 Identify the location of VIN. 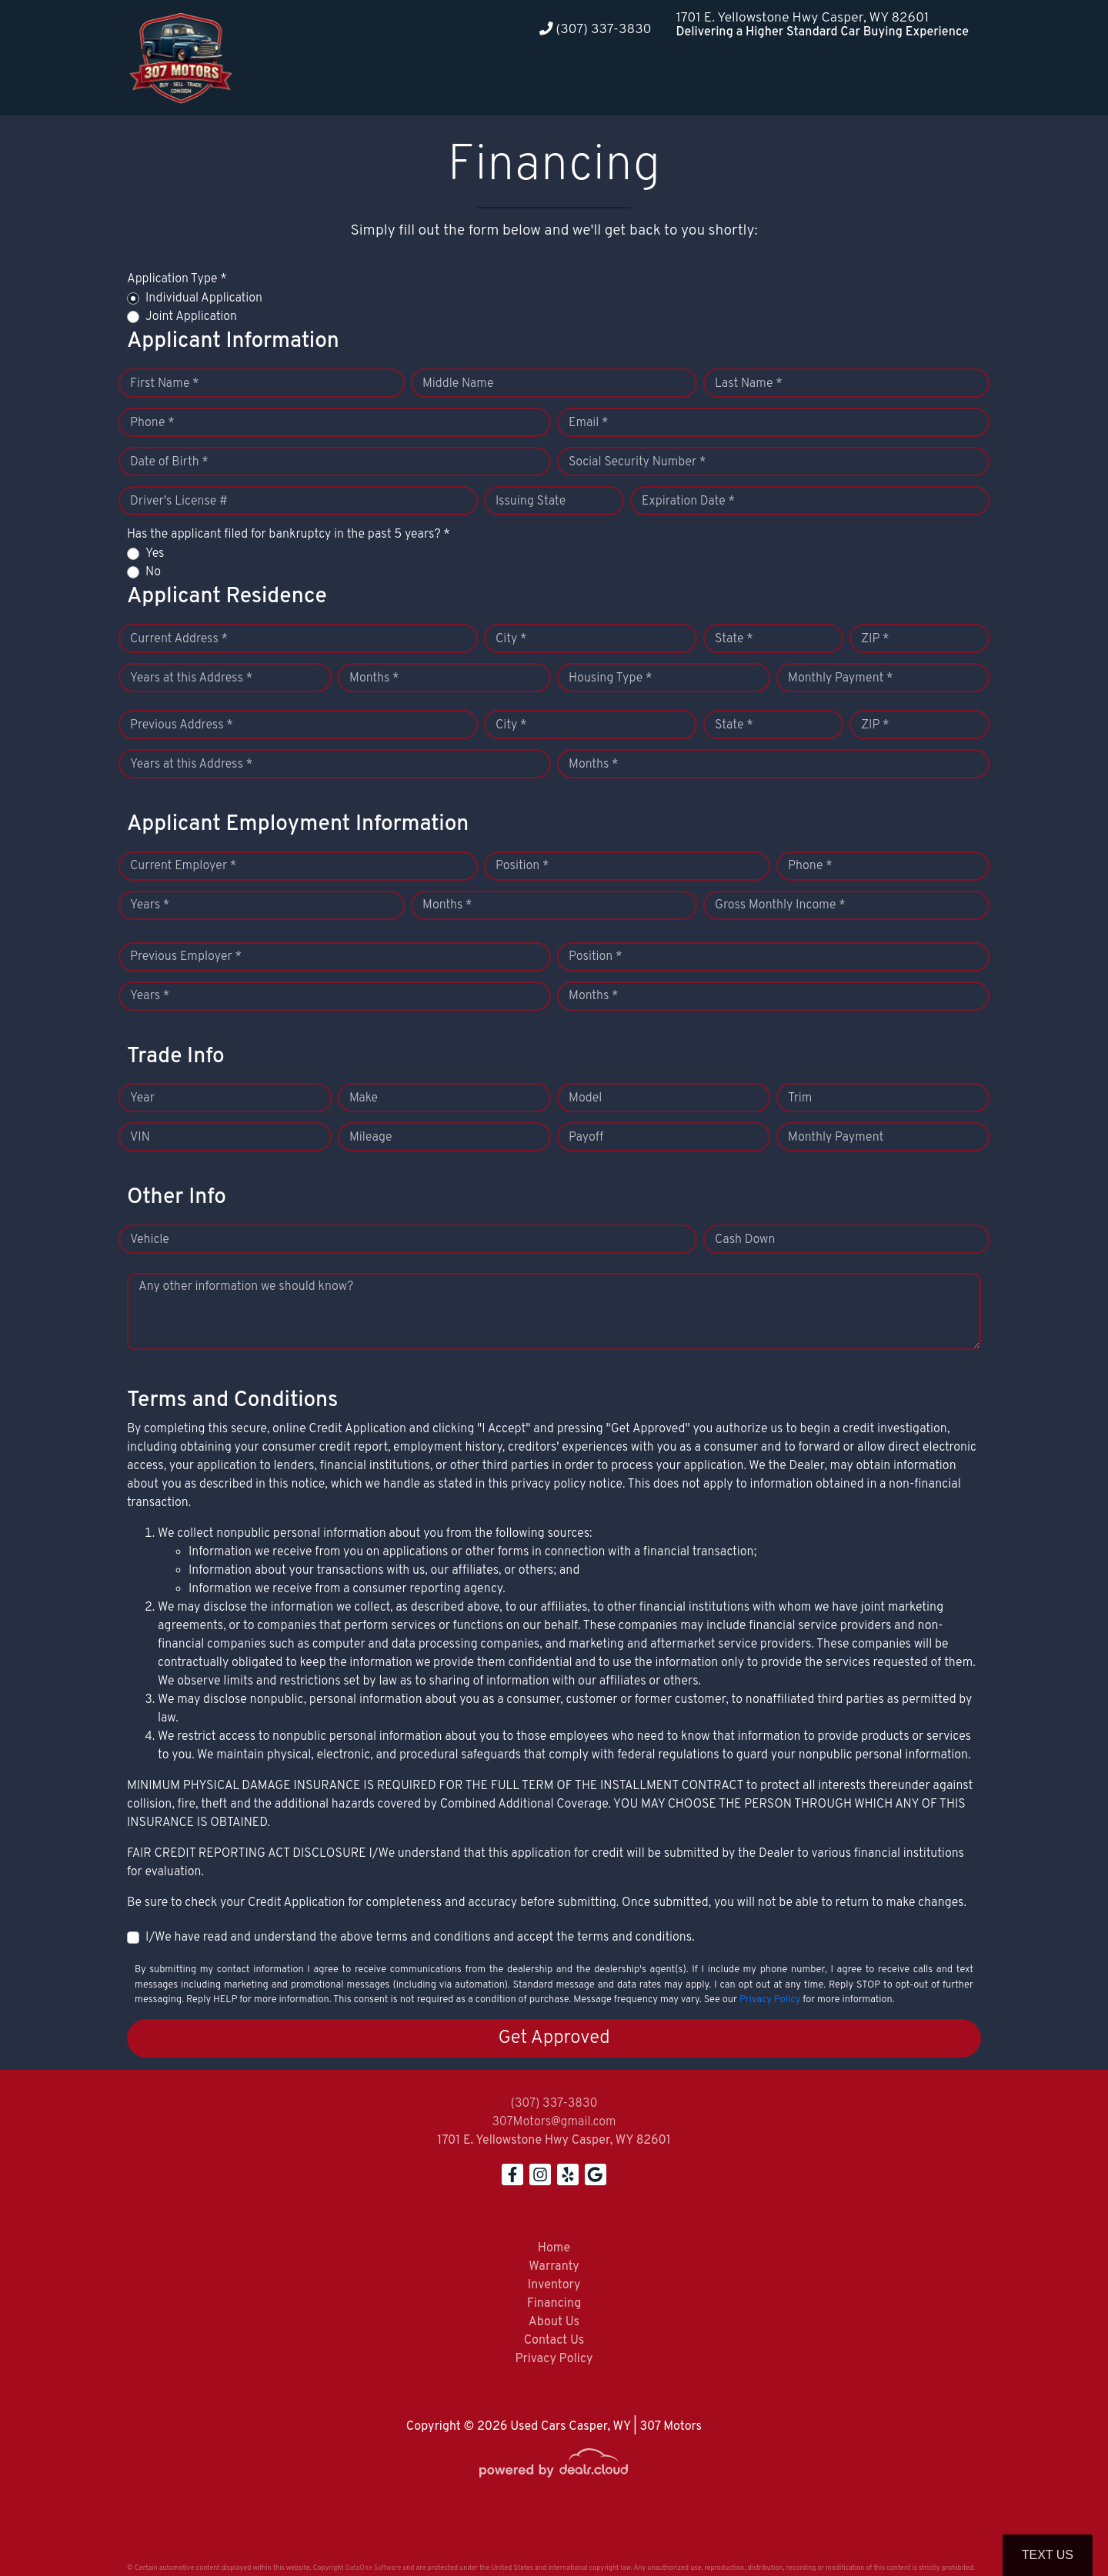
(140, 1137).